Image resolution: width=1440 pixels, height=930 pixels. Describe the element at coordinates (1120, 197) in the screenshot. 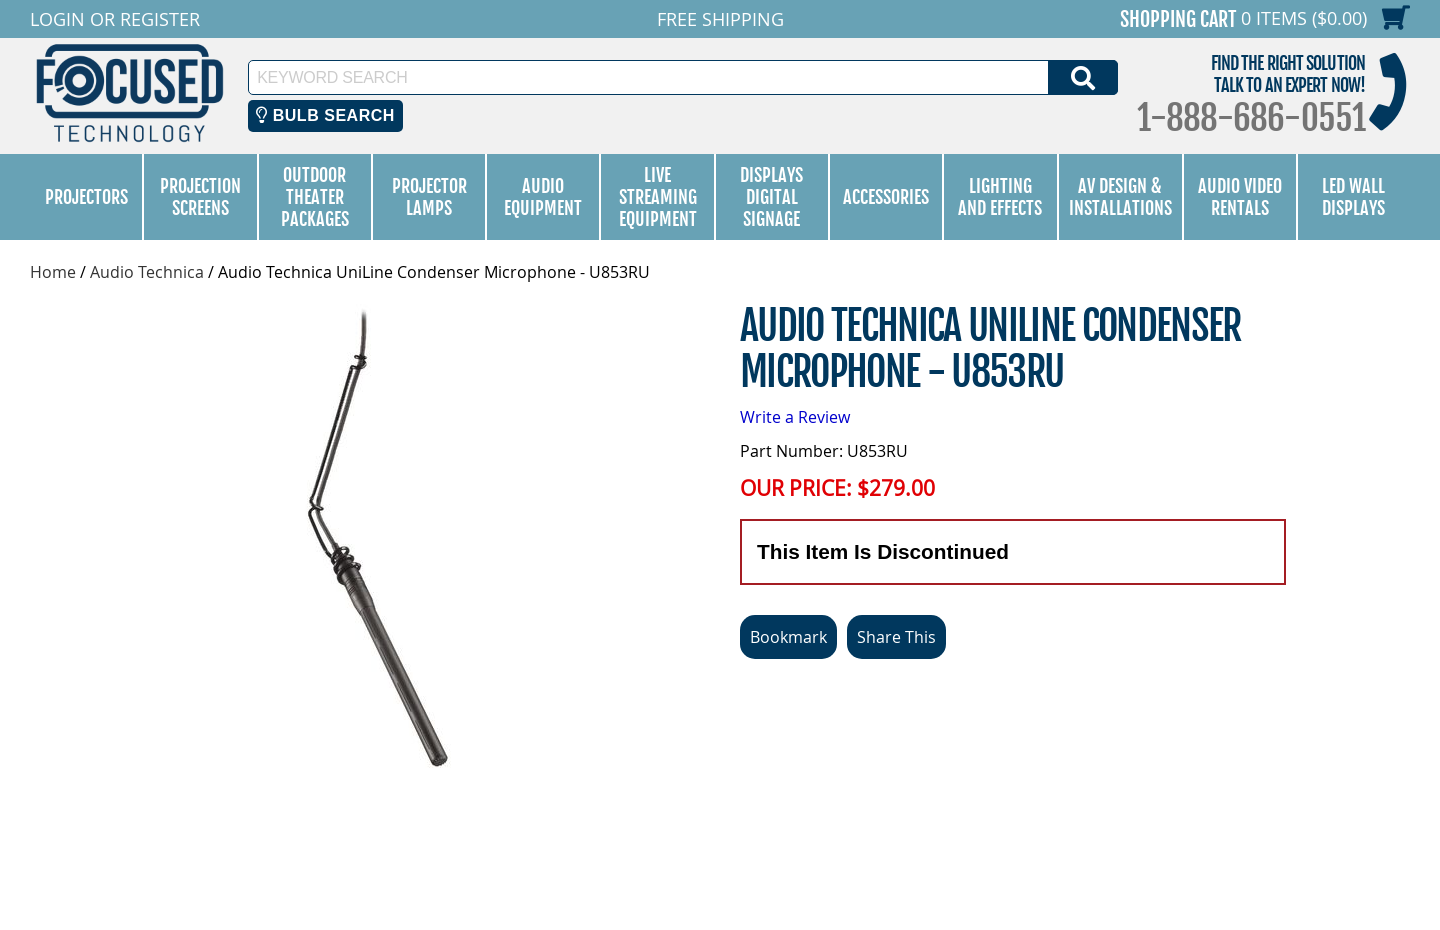

I see `AV Design & Installations` at that location.